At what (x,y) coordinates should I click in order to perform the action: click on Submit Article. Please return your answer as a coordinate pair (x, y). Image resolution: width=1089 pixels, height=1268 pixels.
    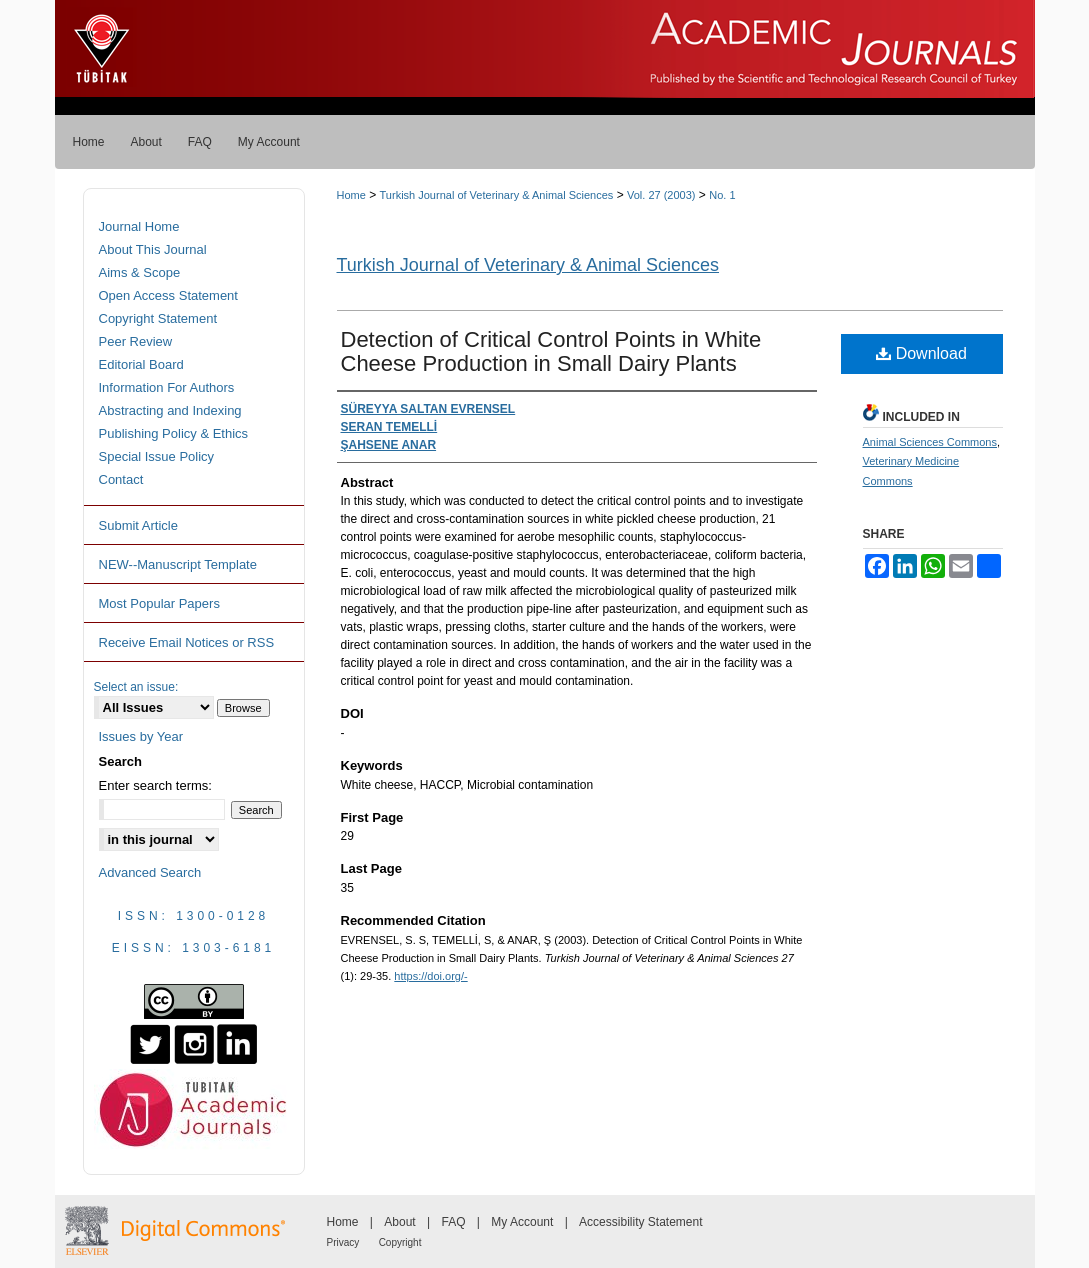
    Looking at the image, I should click on (138, 525).